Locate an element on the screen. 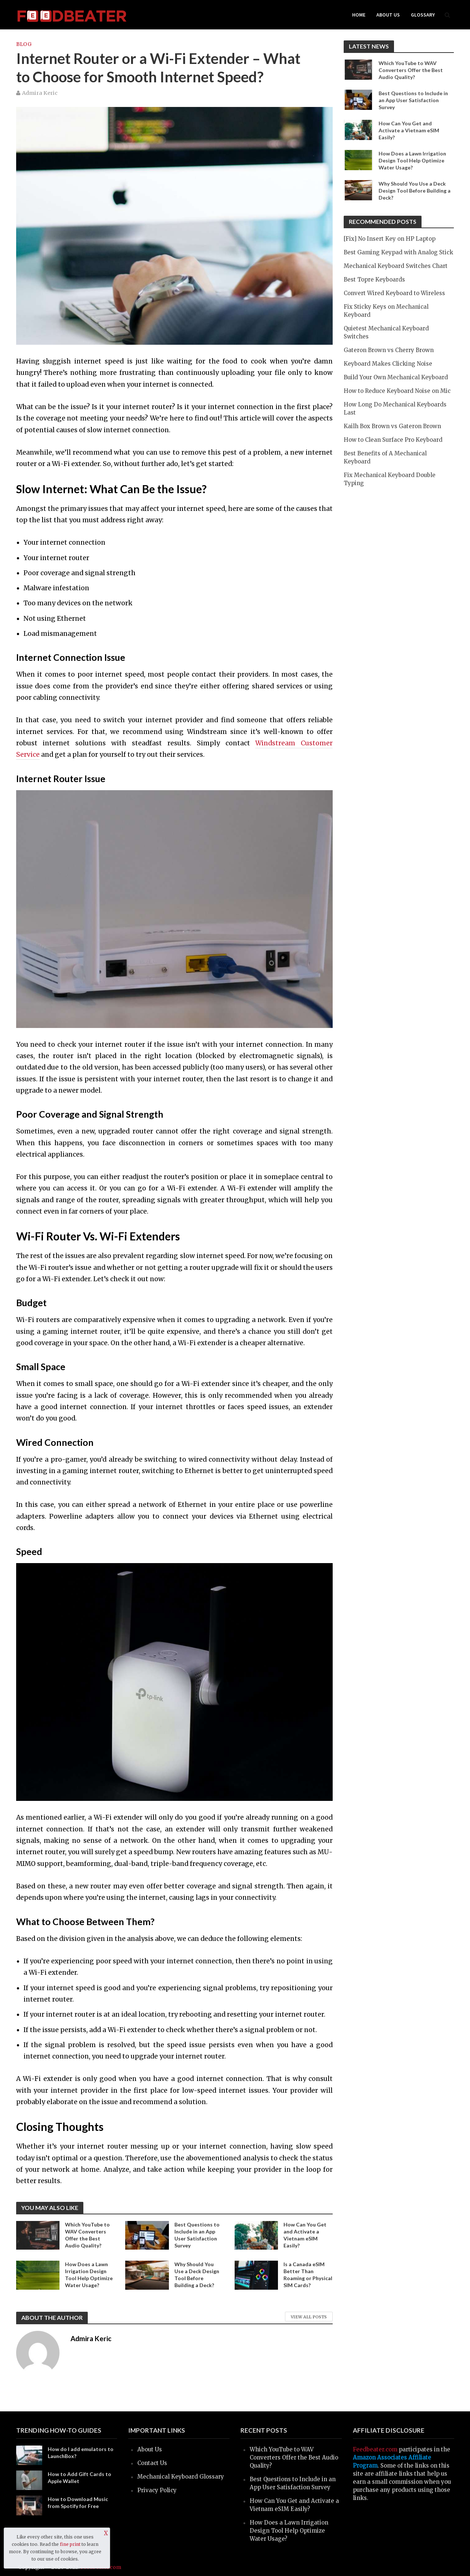 The height and width of the screenshot is (2576, 470). Why Should You Use a Deck Design Tool Before Building a Deck? is located at coordinates (196, 2274).